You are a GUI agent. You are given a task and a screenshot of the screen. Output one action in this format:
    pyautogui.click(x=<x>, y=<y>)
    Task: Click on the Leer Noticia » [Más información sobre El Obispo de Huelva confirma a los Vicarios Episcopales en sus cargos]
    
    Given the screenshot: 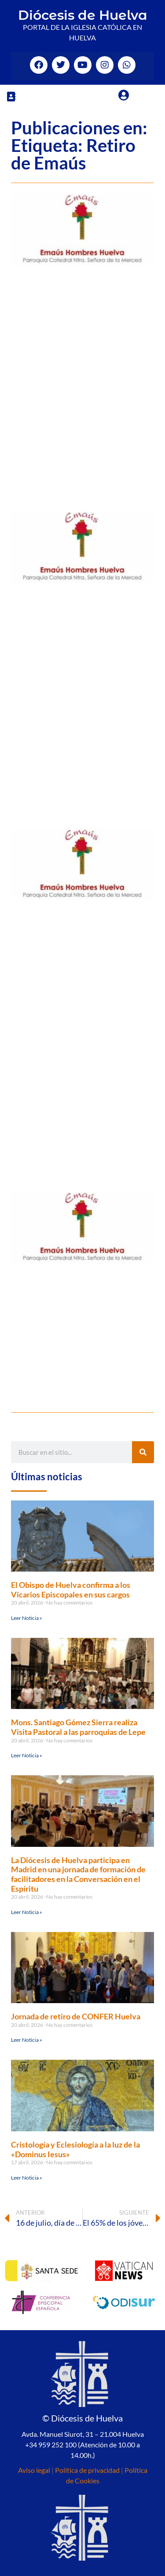 What is the action you would take?
    pyautogui.click(x=26, y=1618)
    